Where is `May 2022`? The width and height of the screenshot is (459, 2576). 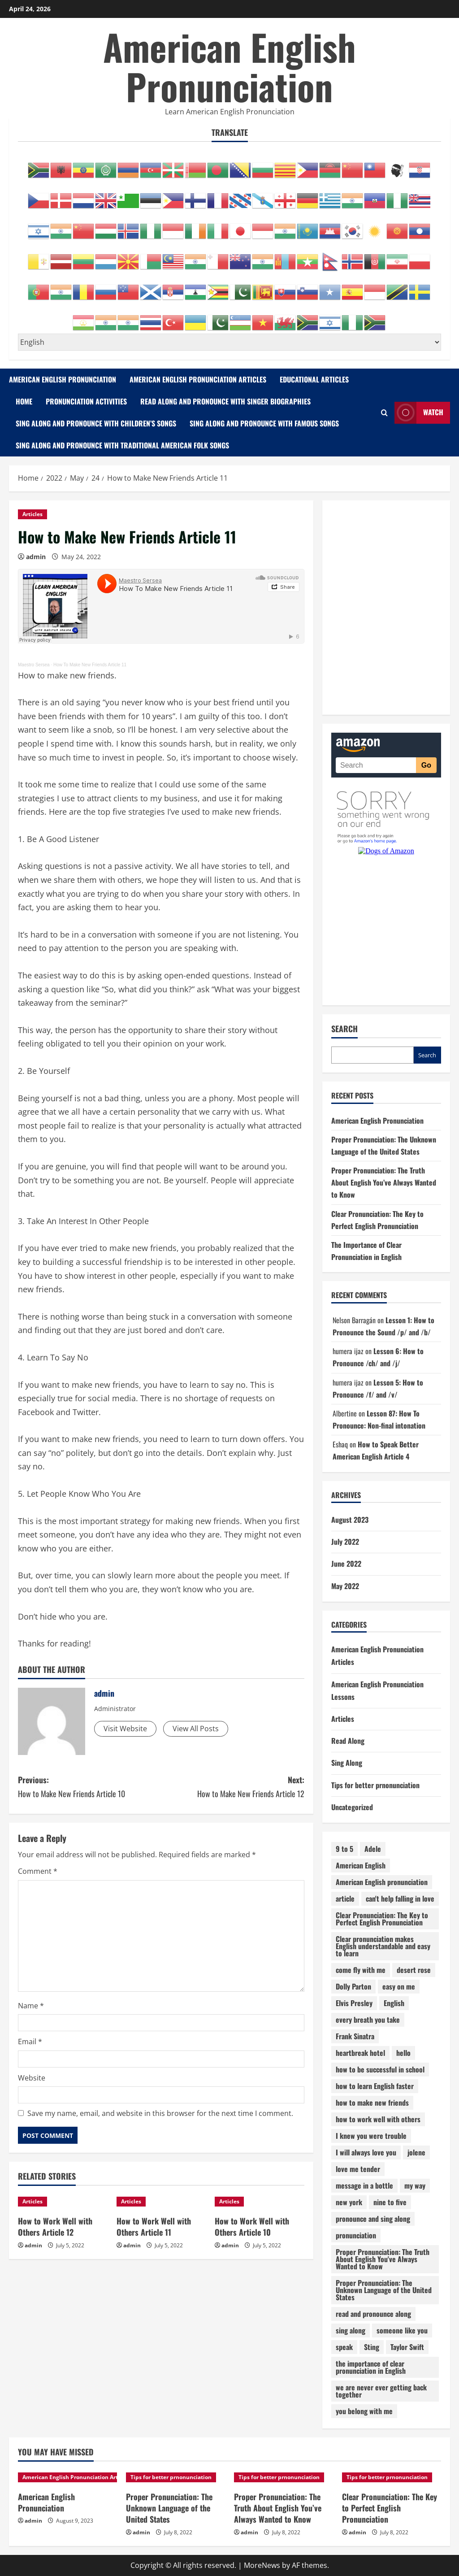 May 2022 is located at coordinates (345, 1586).